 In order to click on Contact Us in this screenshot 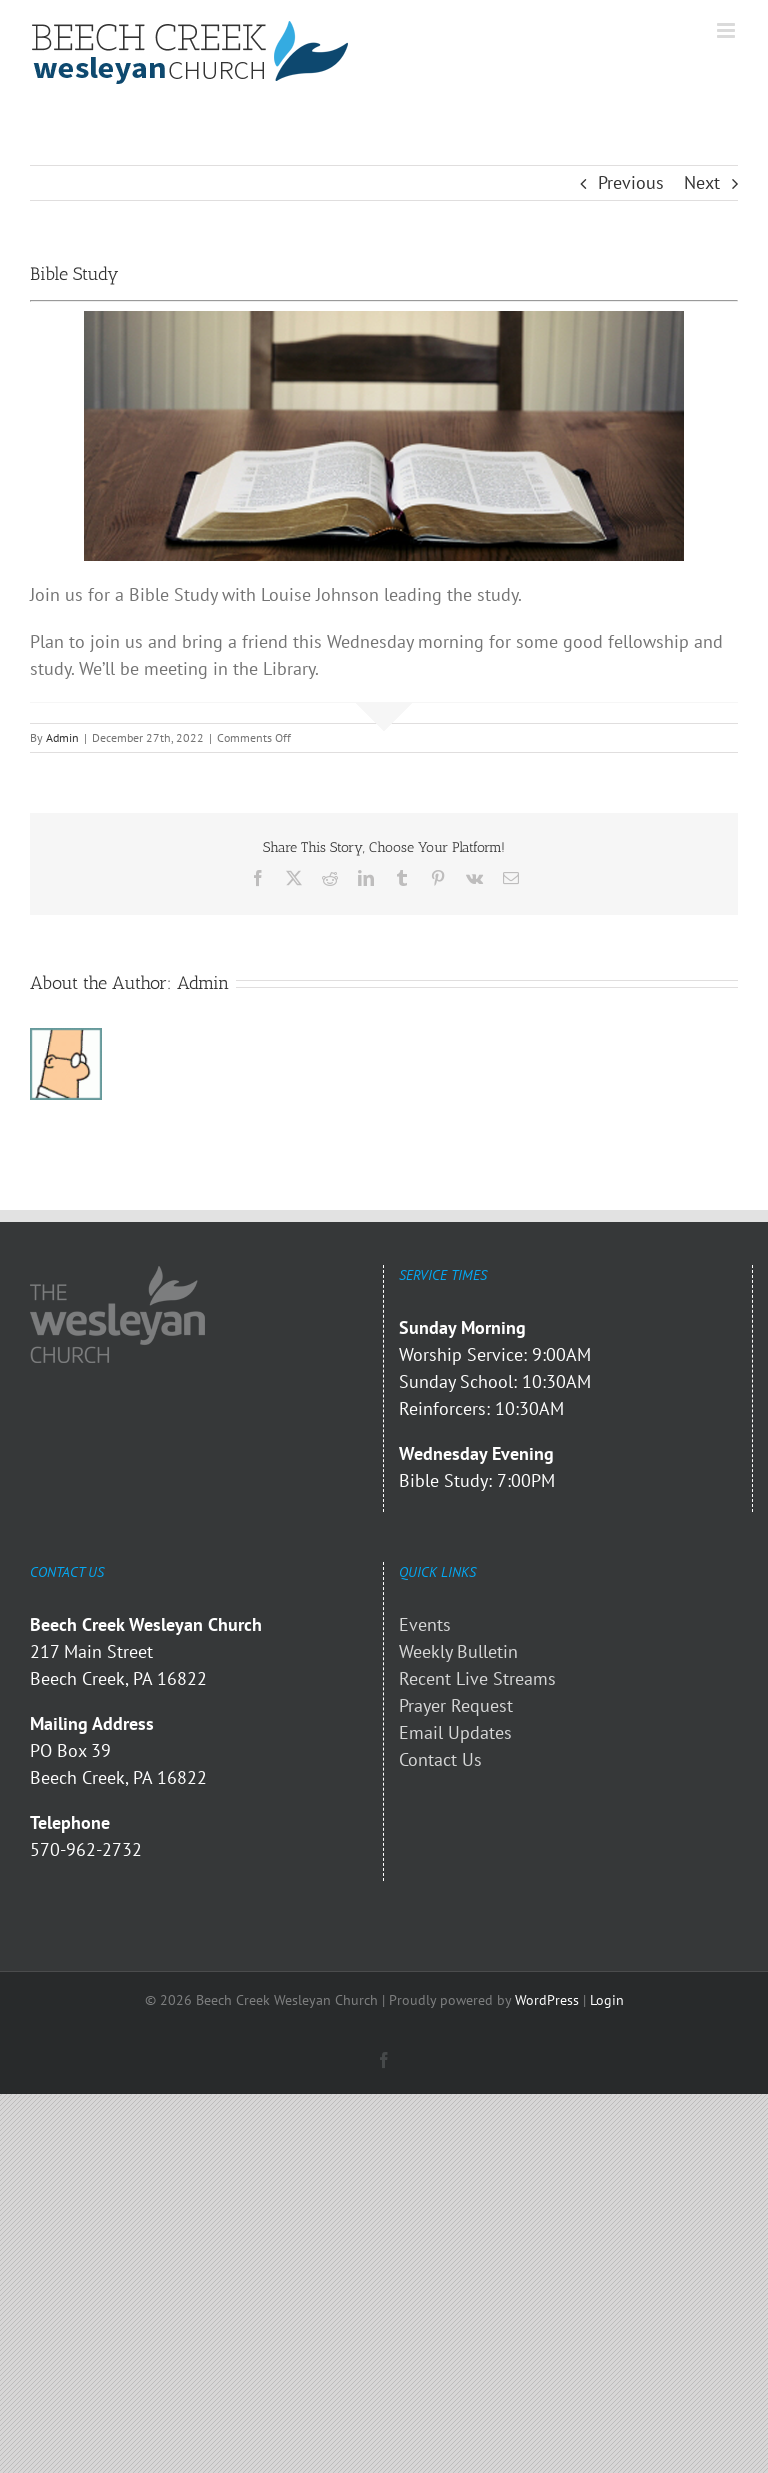, I will do `click(440, 1759)`.